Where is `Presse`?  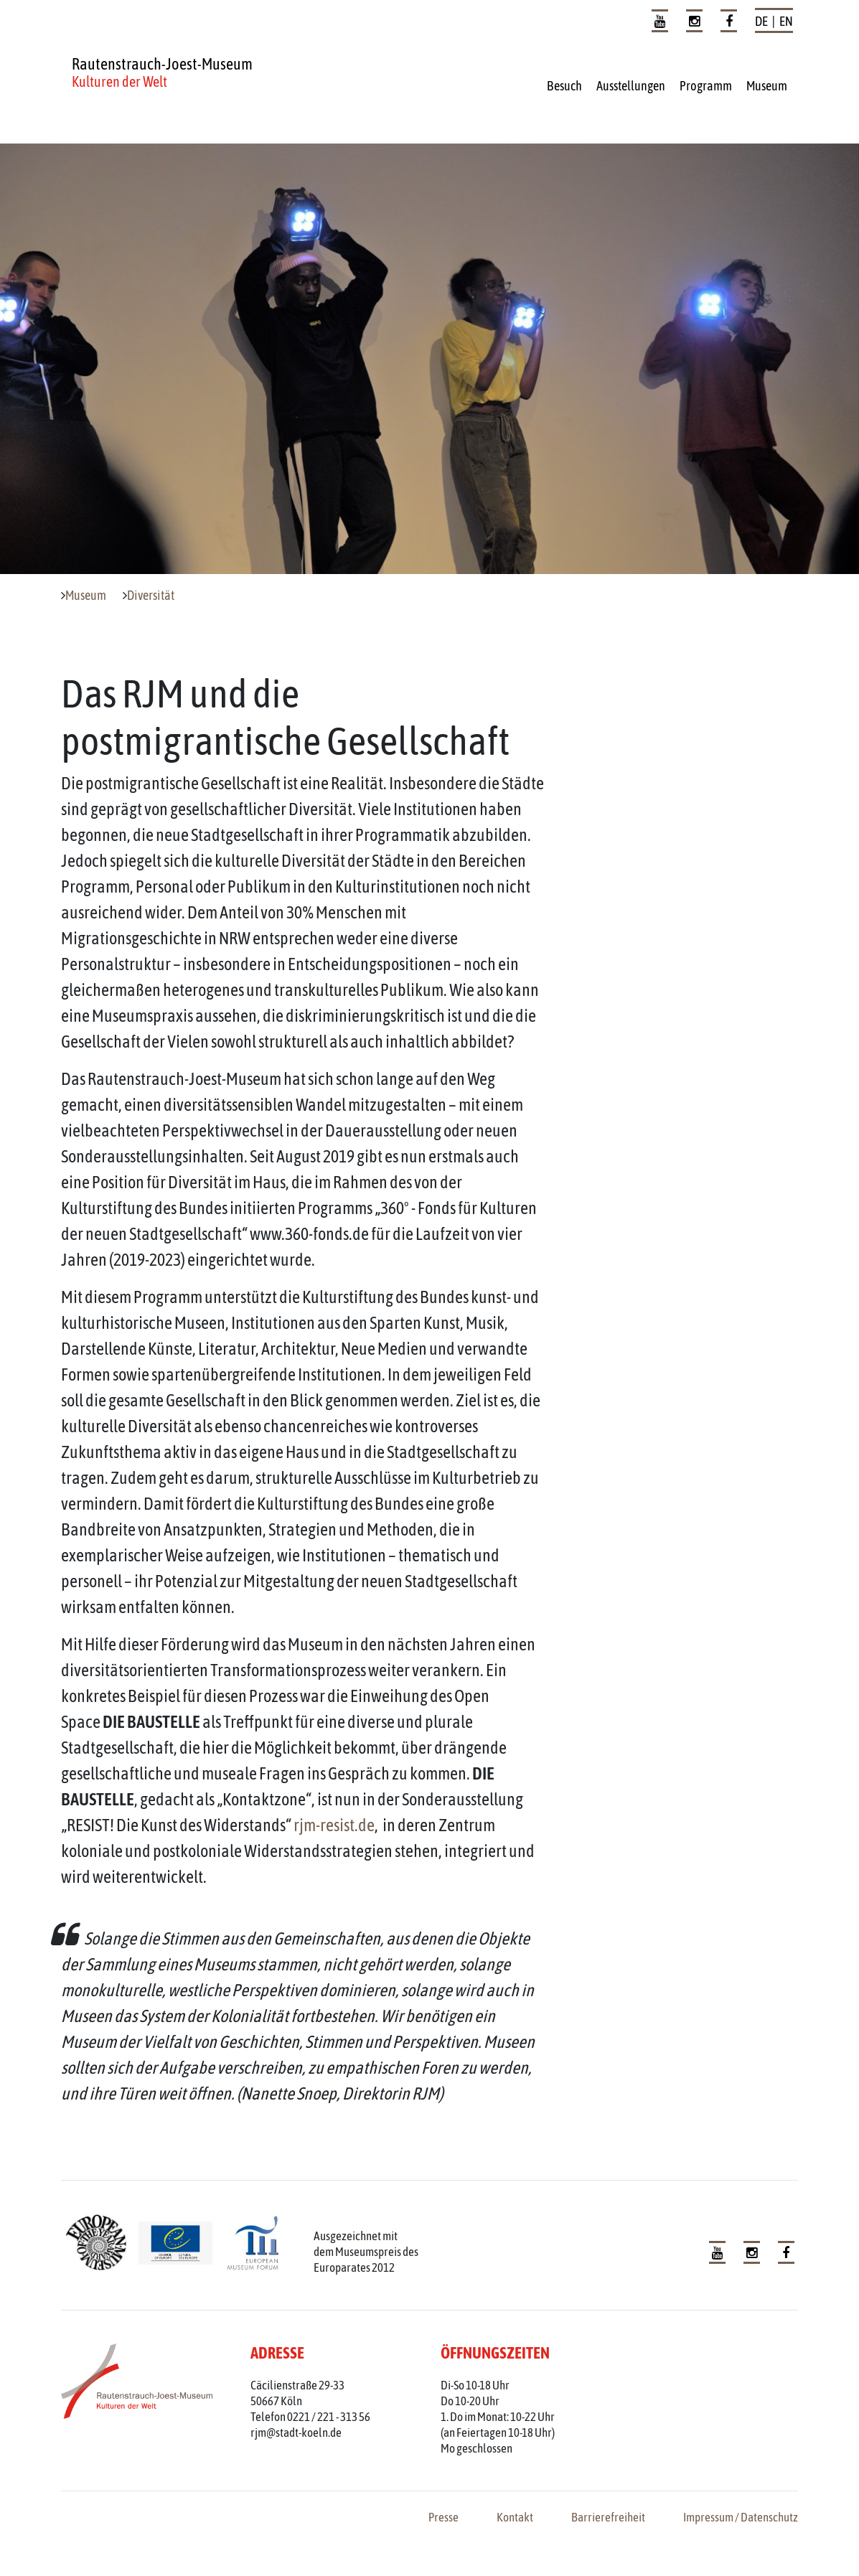
Presse is located at coordinates (443, 2517).